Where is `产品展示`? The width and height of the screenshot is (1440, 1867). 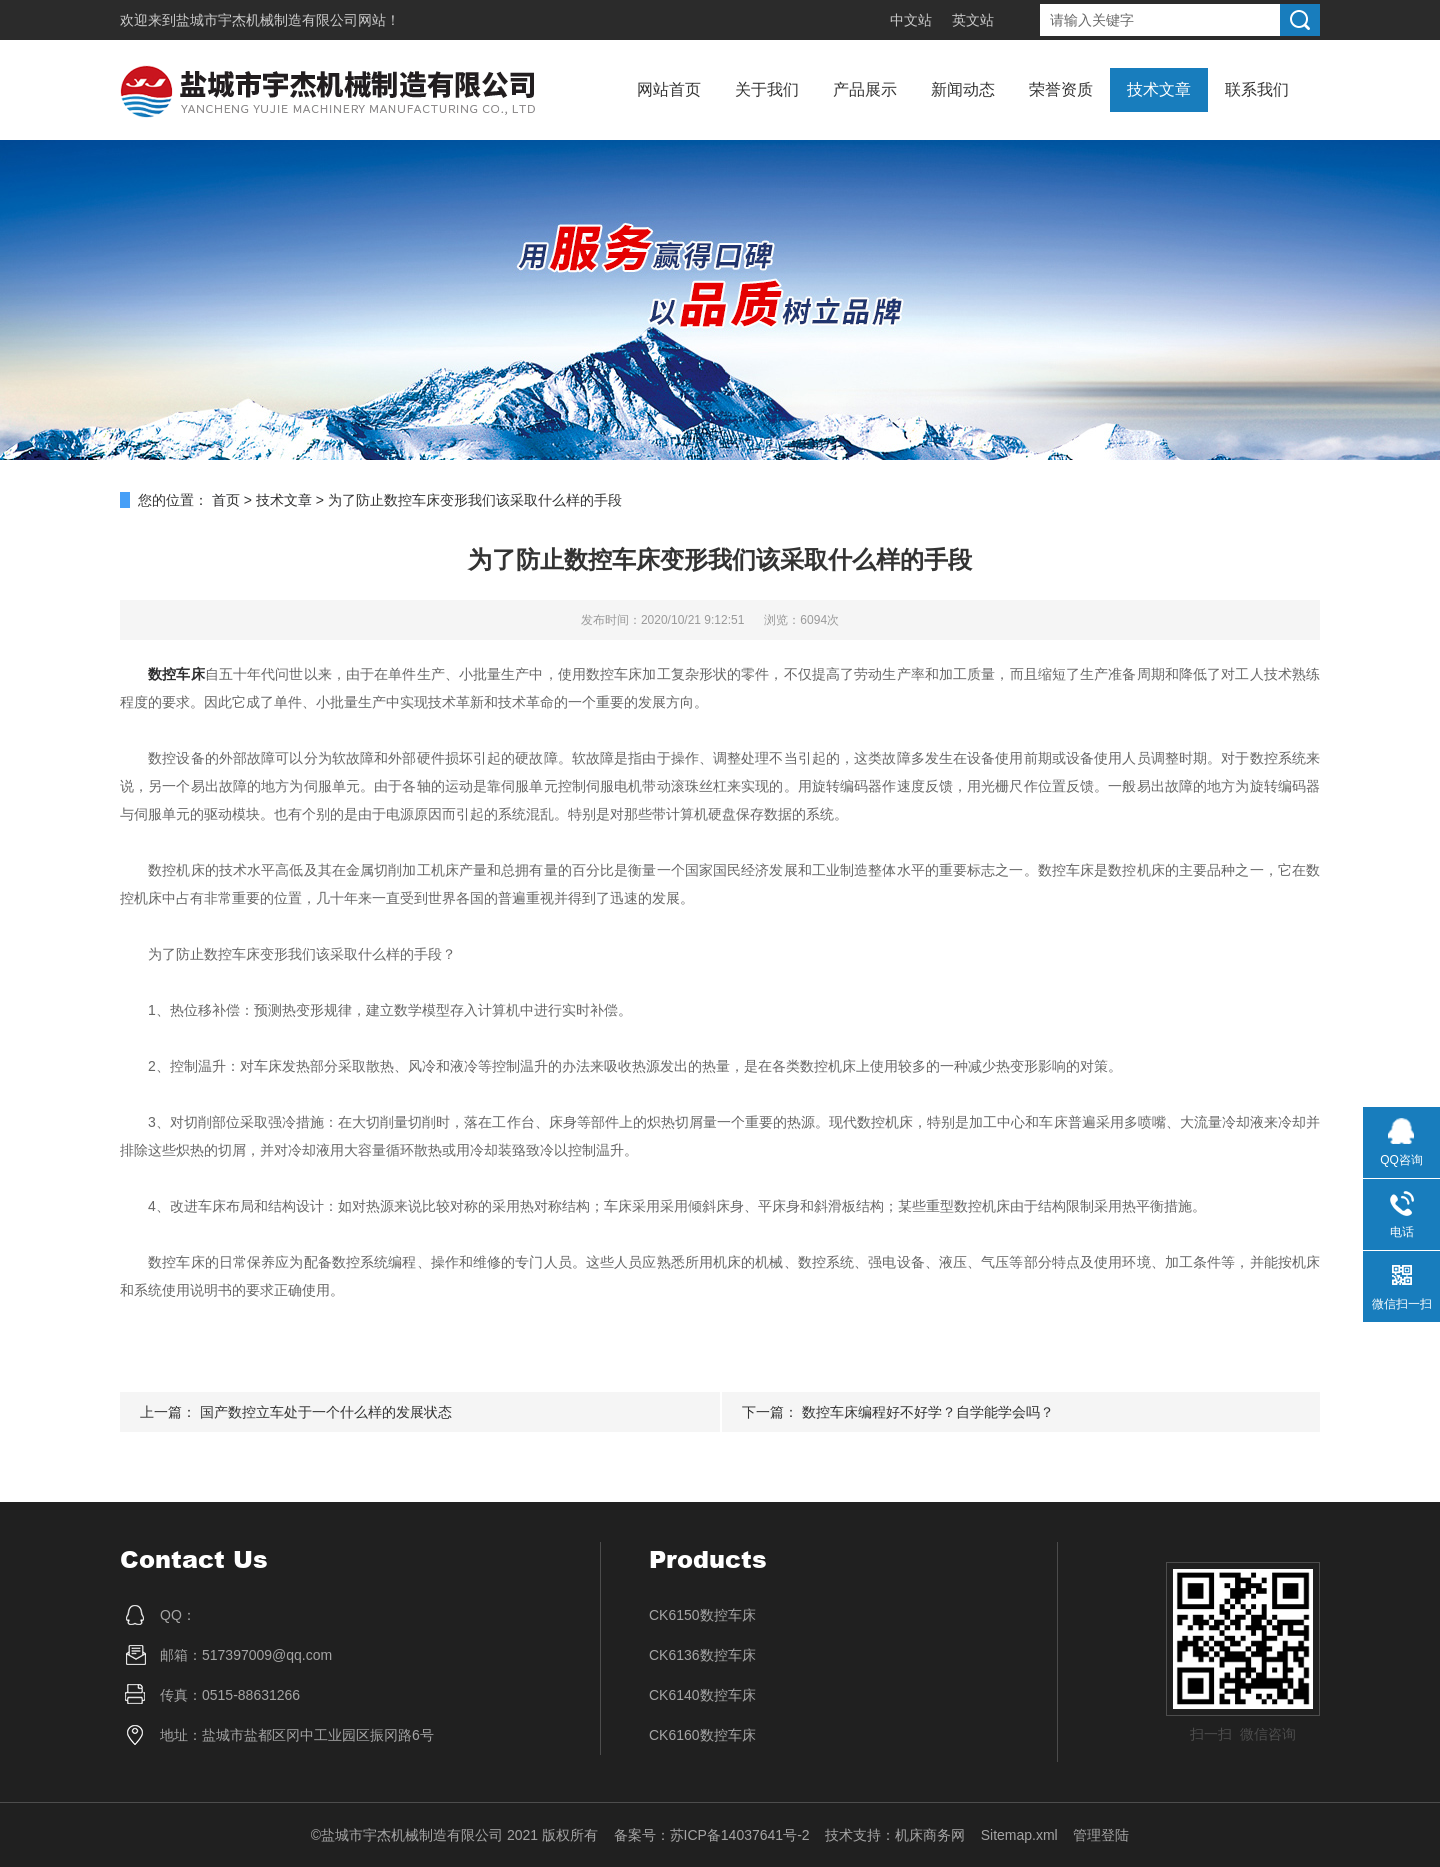
产品展示 is located at coordinates (865, 89).